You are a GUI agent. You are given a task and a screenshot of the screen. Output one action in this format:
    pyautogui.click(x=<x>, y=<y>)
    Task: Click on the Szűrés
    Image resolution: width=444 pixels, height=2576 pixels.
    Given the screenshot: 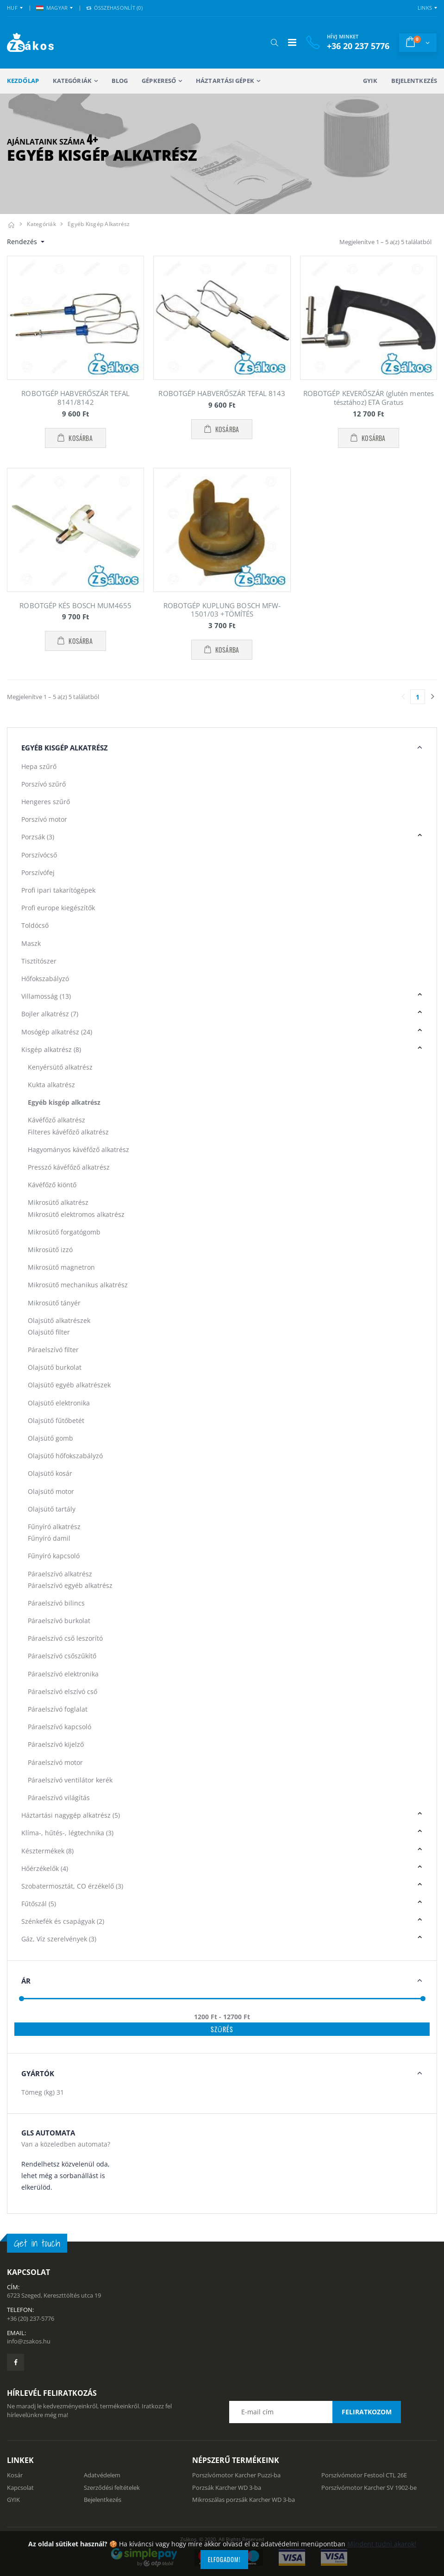 What is the action you would take?
    pyautogui.click(x=222, y=2029)
    